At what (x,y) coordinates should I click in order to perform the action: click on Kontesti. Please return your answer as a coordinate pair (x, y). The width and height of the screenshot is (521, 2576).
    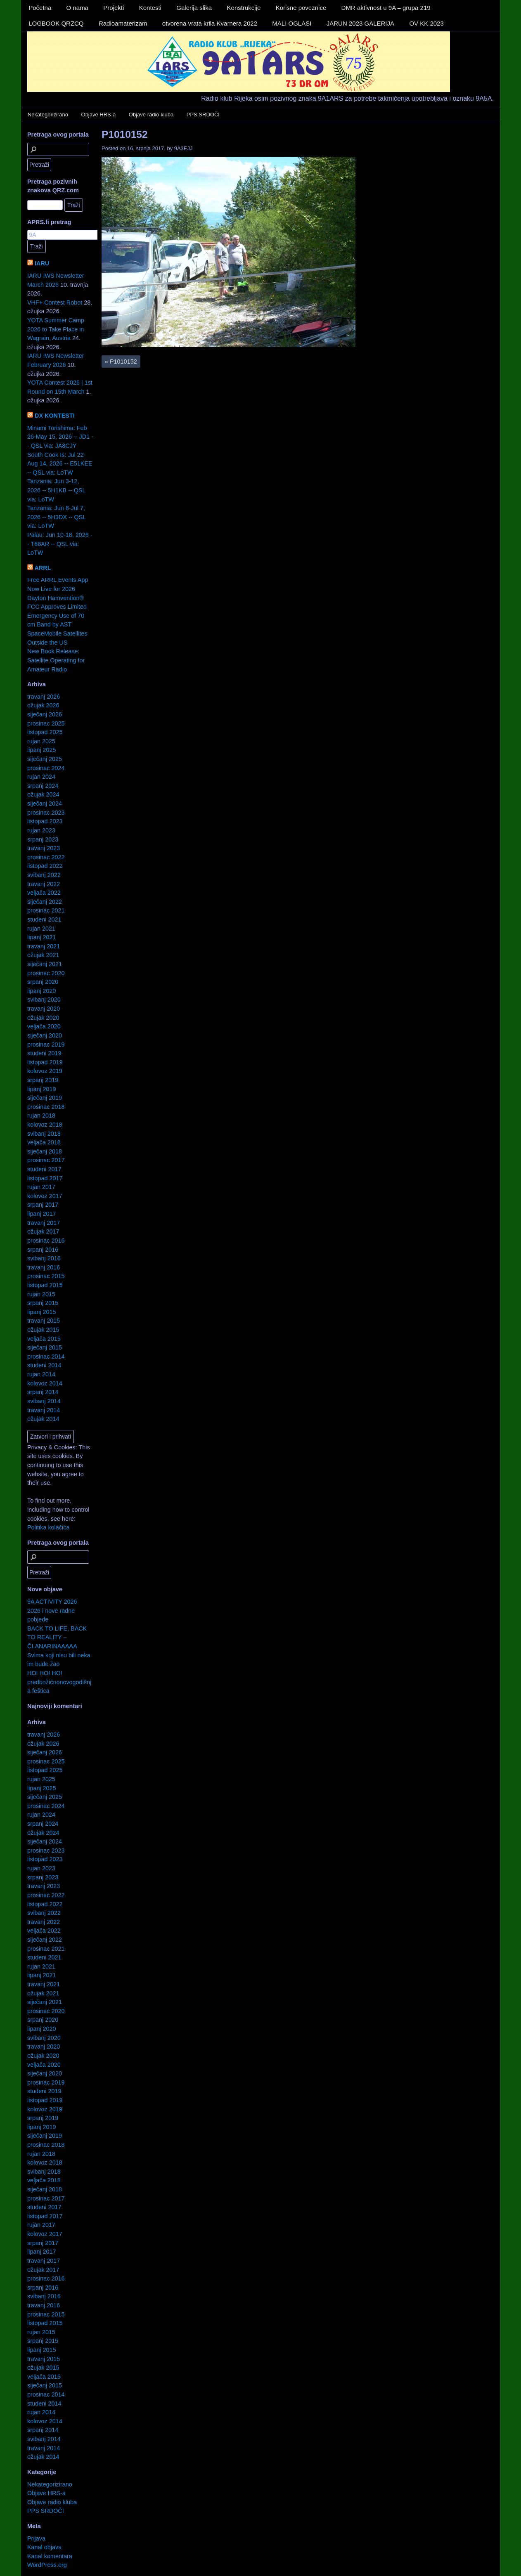
    Looking at the image, I should click on (150, 7).